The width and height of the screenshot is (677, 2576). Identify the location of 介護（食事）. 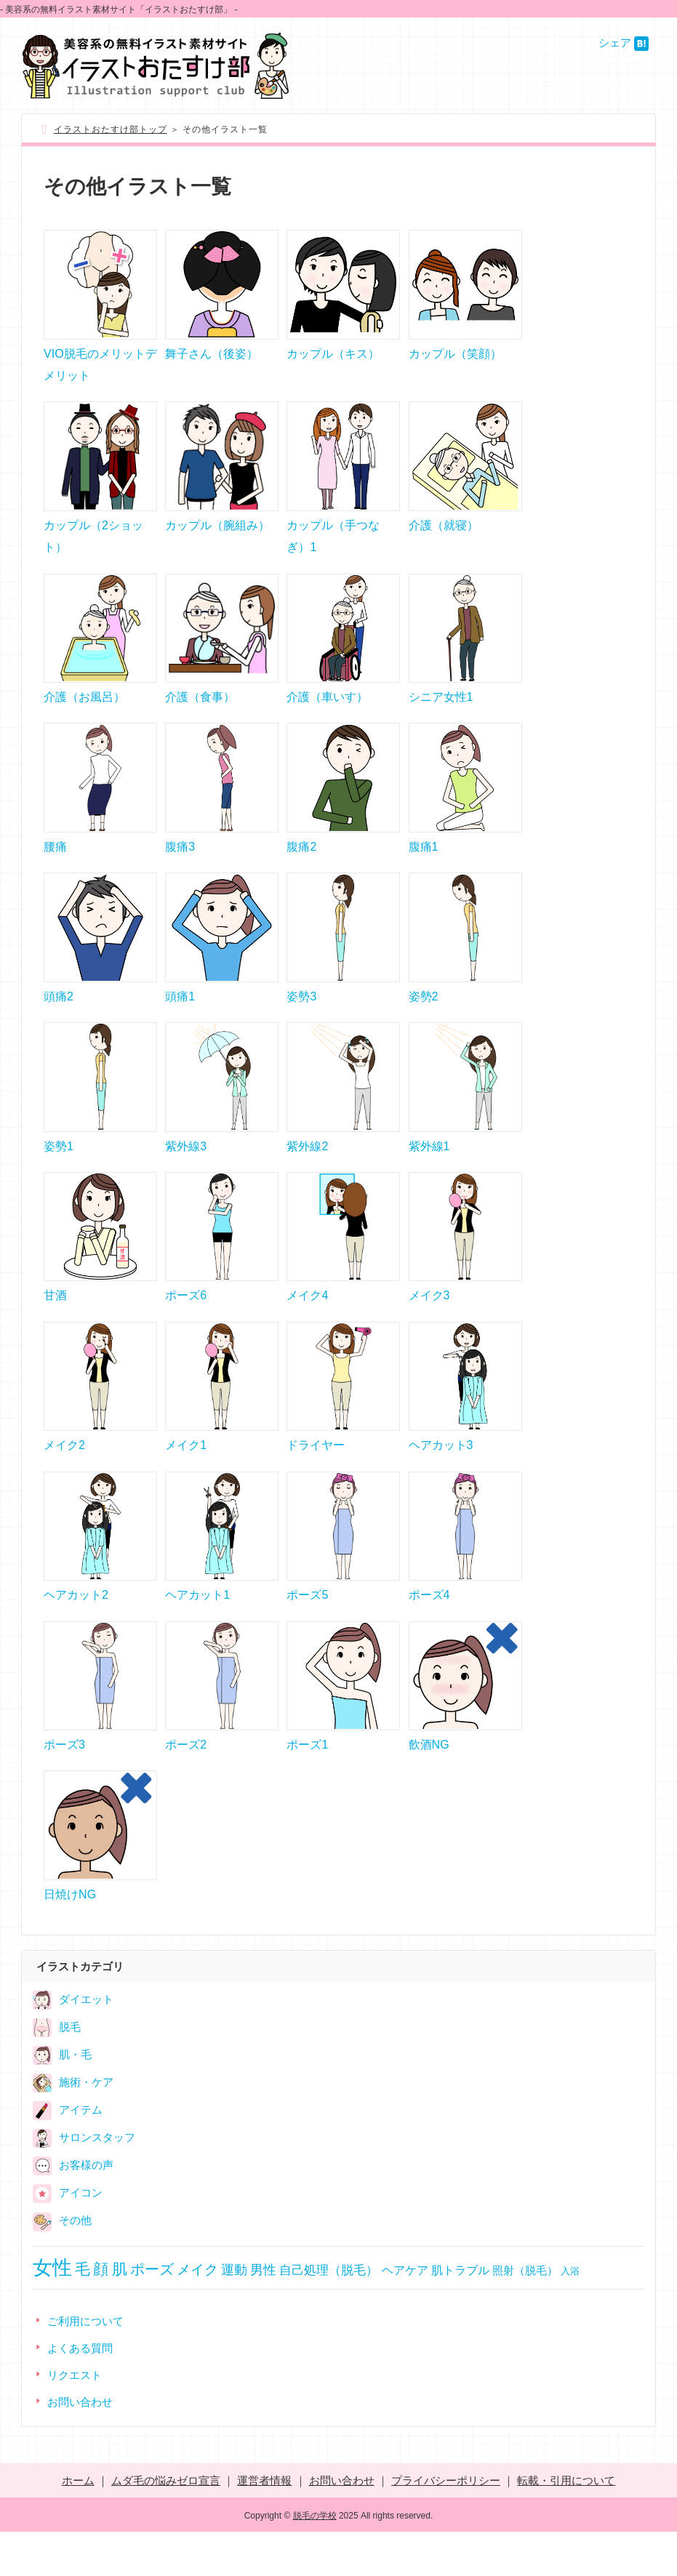
(200, 709).